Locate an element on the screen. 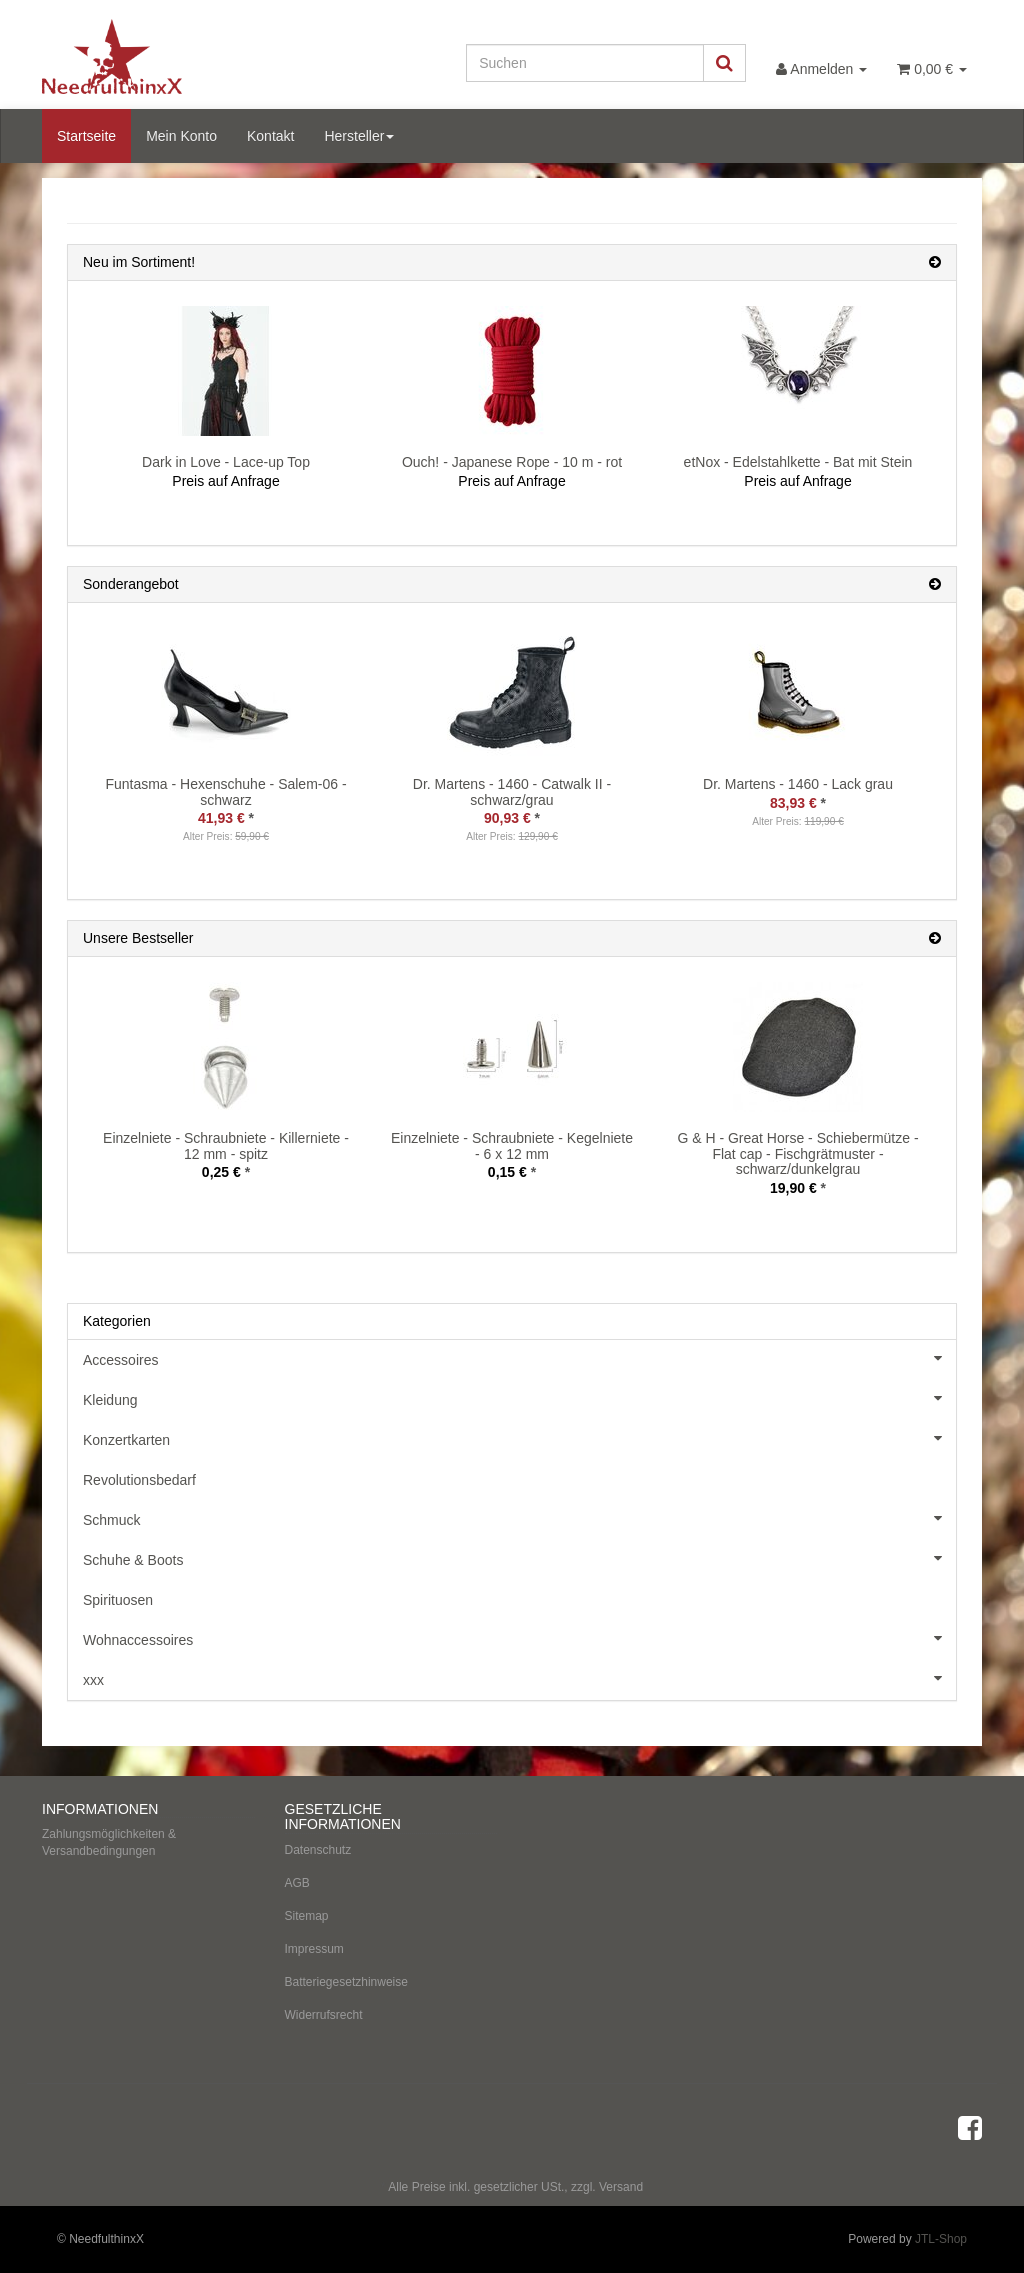 The height and width of the screenshot is (2273, 1024). Funtasma - Hexenschuhe - Salem-06 - schwarz is located at coordinates (225, 791).